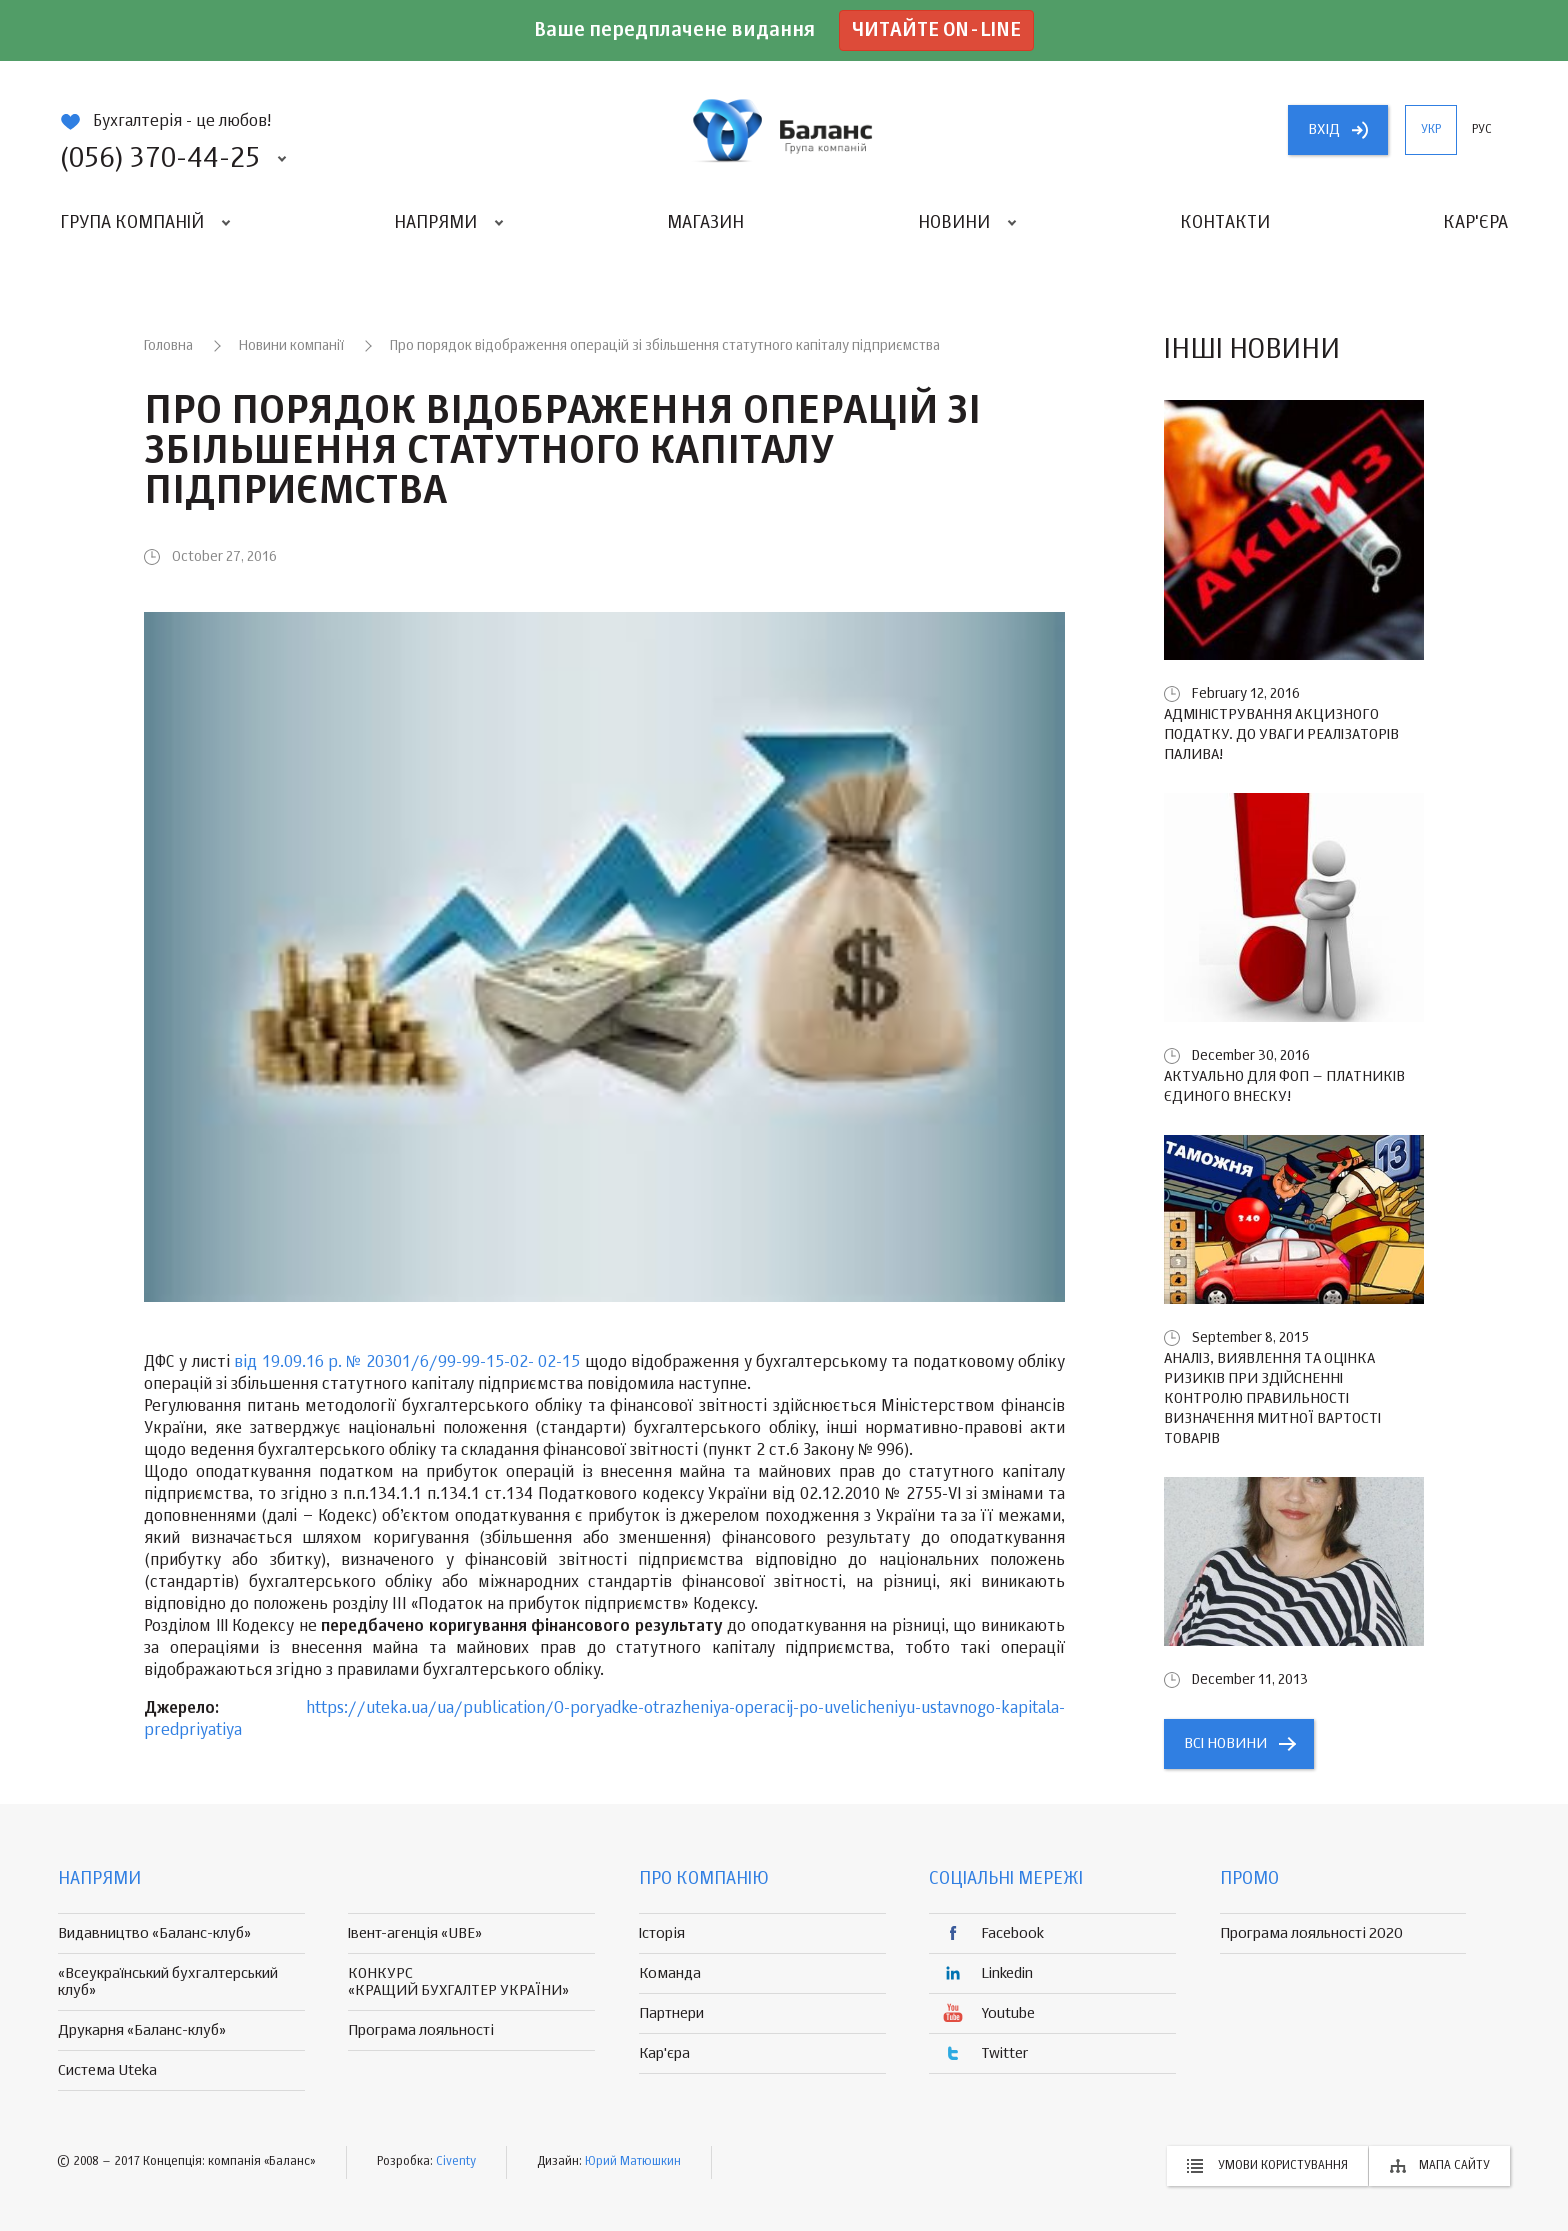  What do you see at coordinates (154, 1933) in the screenshot?
I see `Видавництво «Баланс-клуб»` at bounding box center [154, 1933].